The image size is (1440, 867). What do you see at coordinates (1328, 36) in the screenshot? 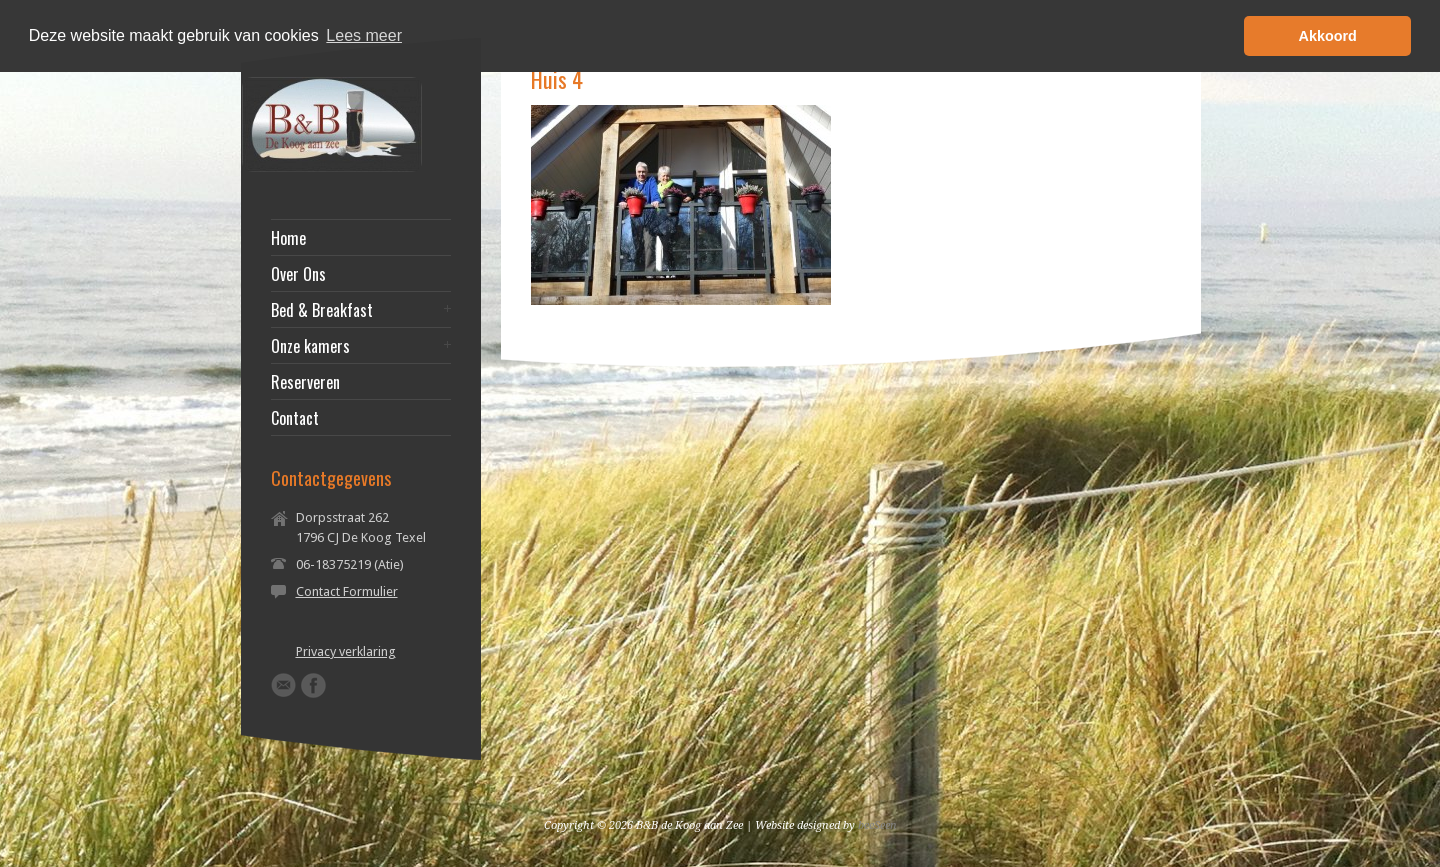
I see `Akkoord [button]` at bounding box center [1328, 36].